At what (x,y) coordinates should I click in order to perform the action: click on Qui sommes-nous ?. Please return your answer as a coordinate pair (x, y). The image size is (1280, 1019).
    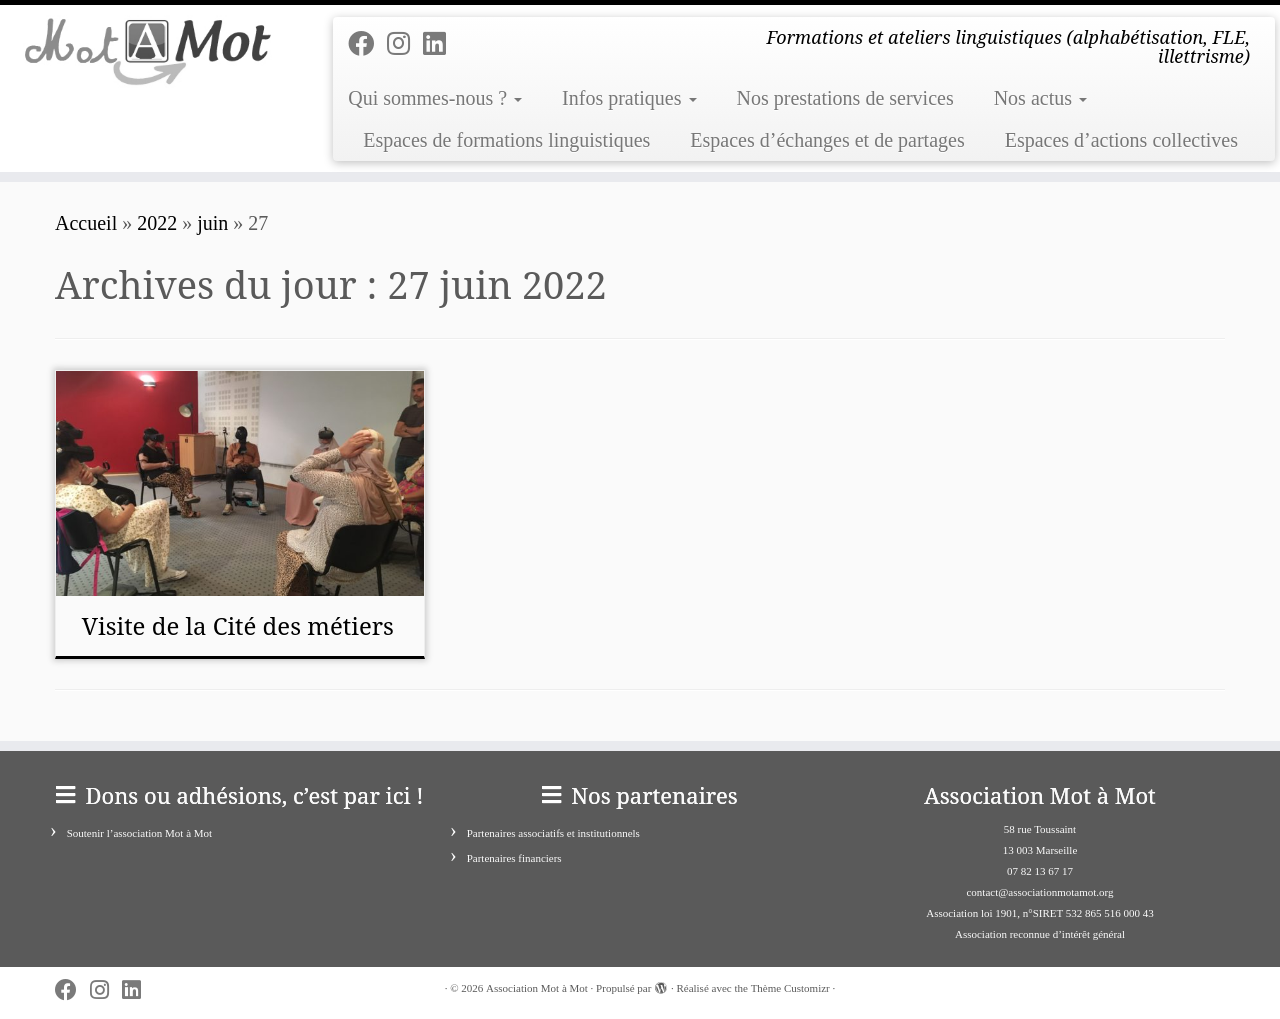
    Looking at the image, I should click on (435, 98).